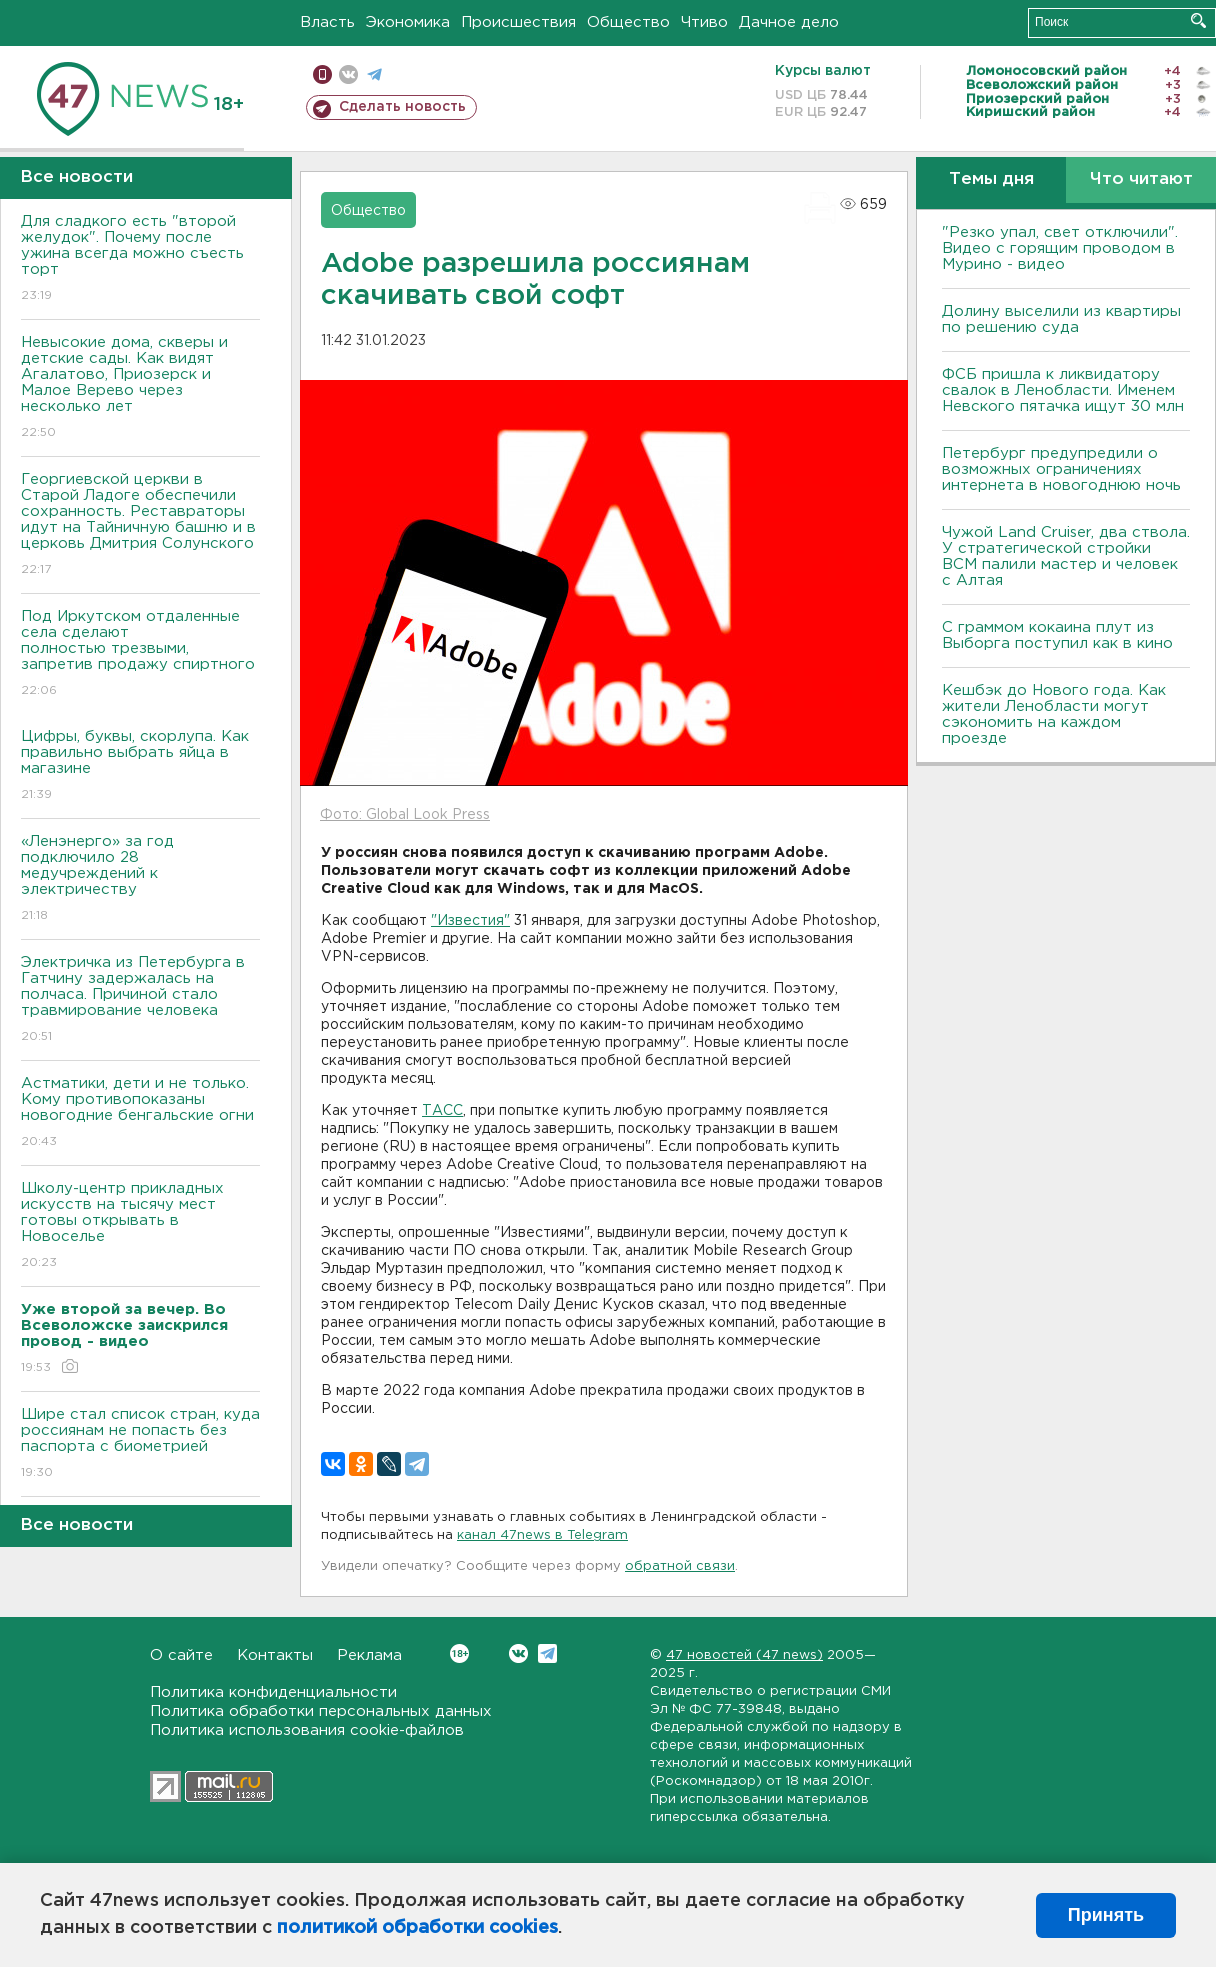 This screenshot has height=1967, width=1216. Describe the element at coordinates (140, 766) in the screenshot. I see `Цифры, буквы, скорлупа. Как правильно выбрать яйца в магазине` at that location.